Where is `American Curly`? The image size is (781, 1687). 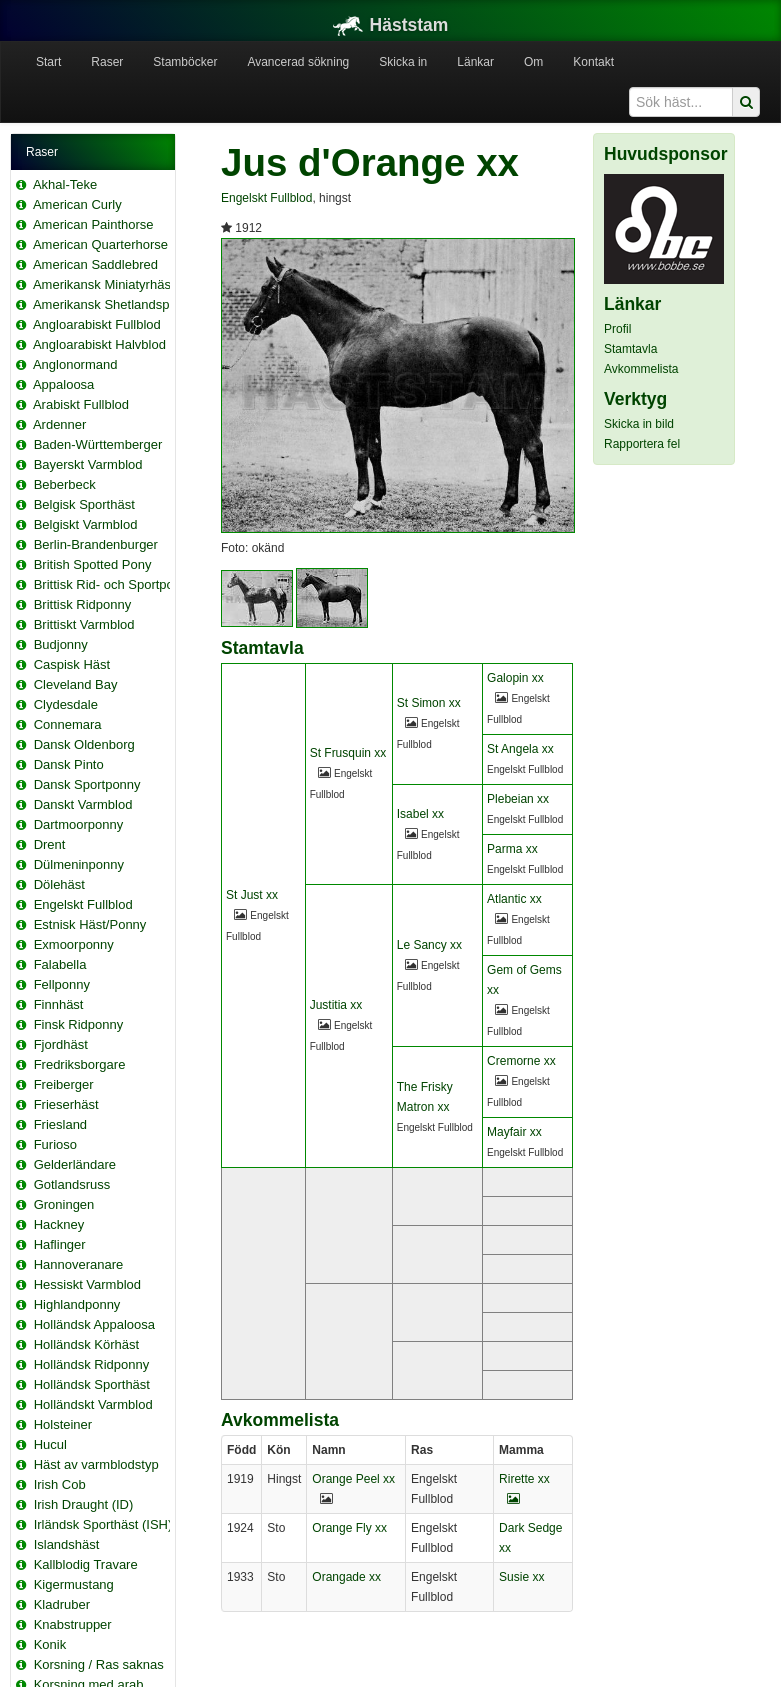
American Curly is located at coordinates (77, 204).